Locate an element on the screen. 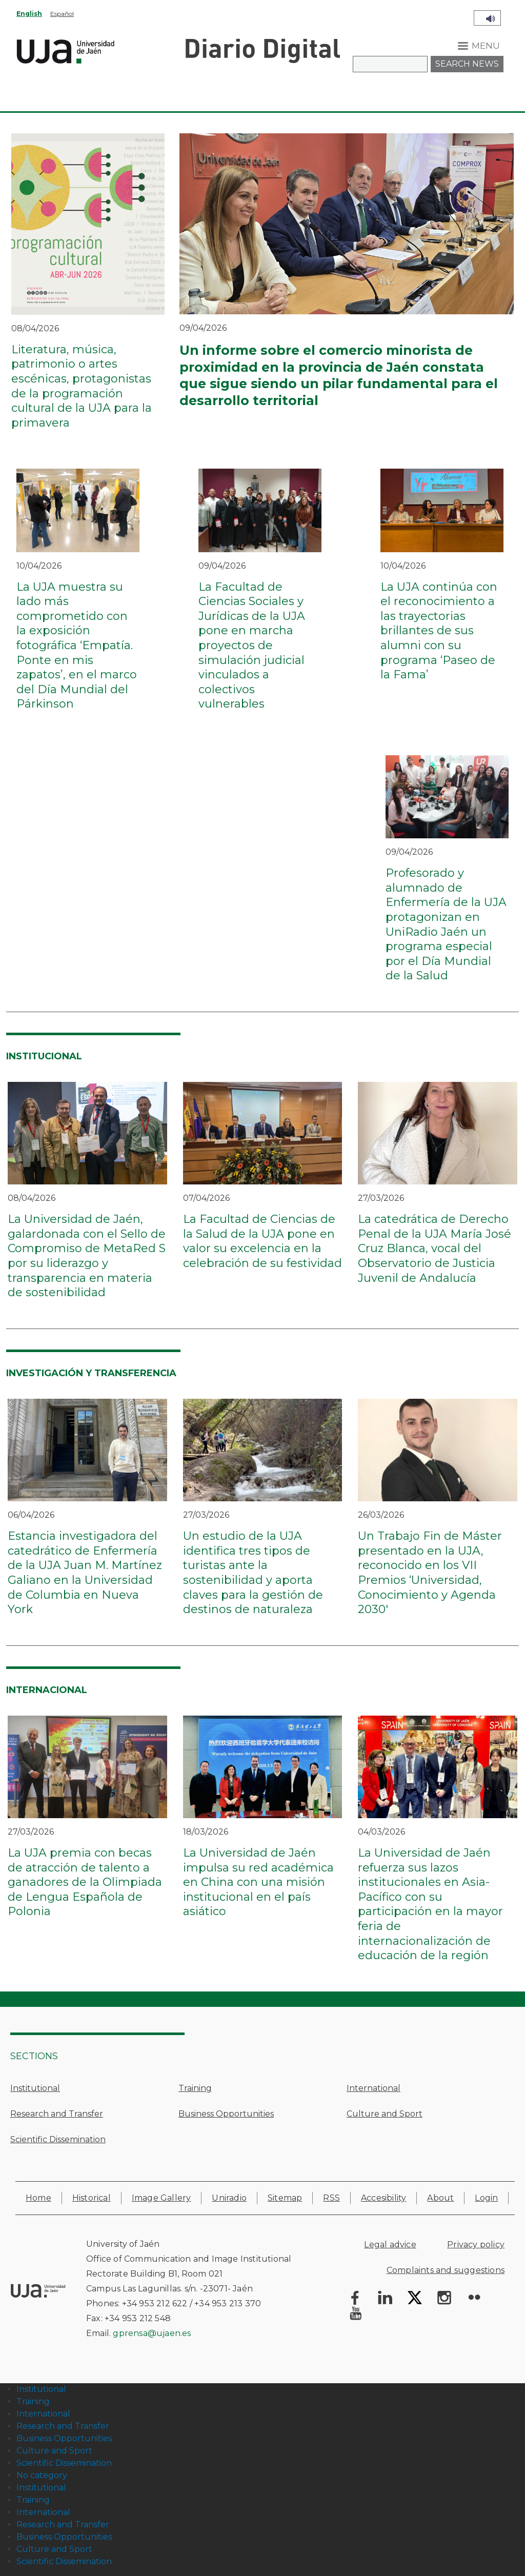 The height and width of the screenshot is (2576, 525). Uniradio is located at coordinates (229, 2198).